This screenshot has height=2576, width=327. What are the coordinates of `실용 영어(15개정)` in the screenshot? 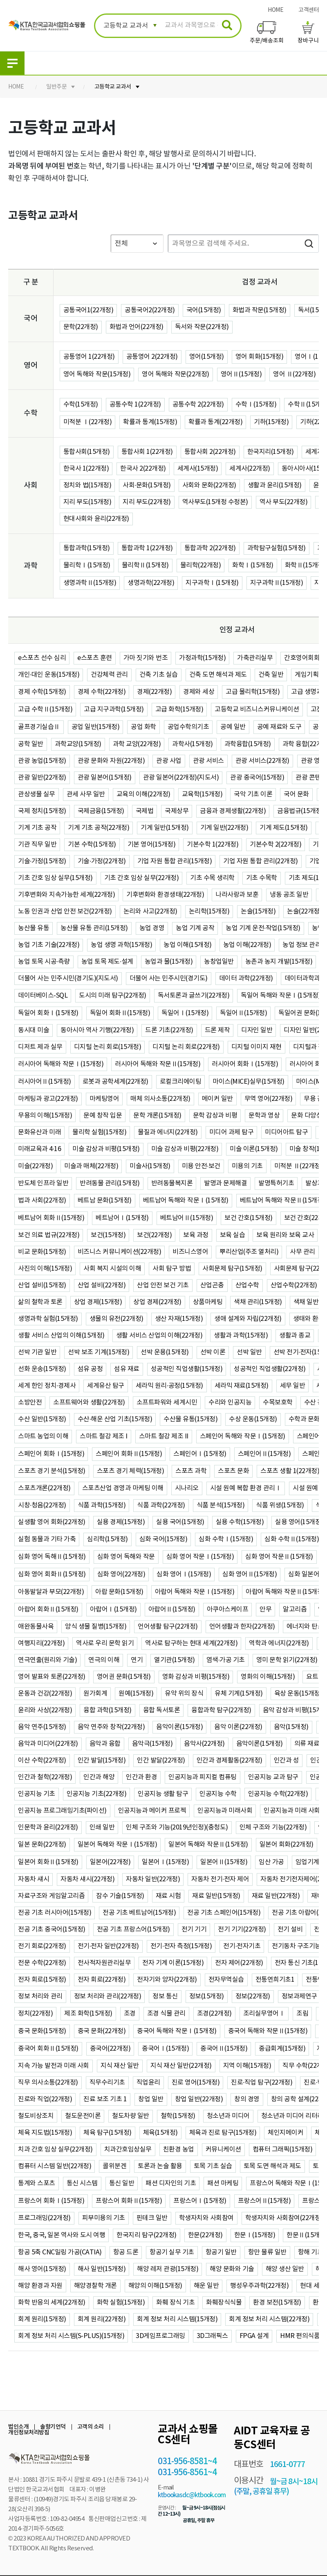 It's located at (299, 1522).